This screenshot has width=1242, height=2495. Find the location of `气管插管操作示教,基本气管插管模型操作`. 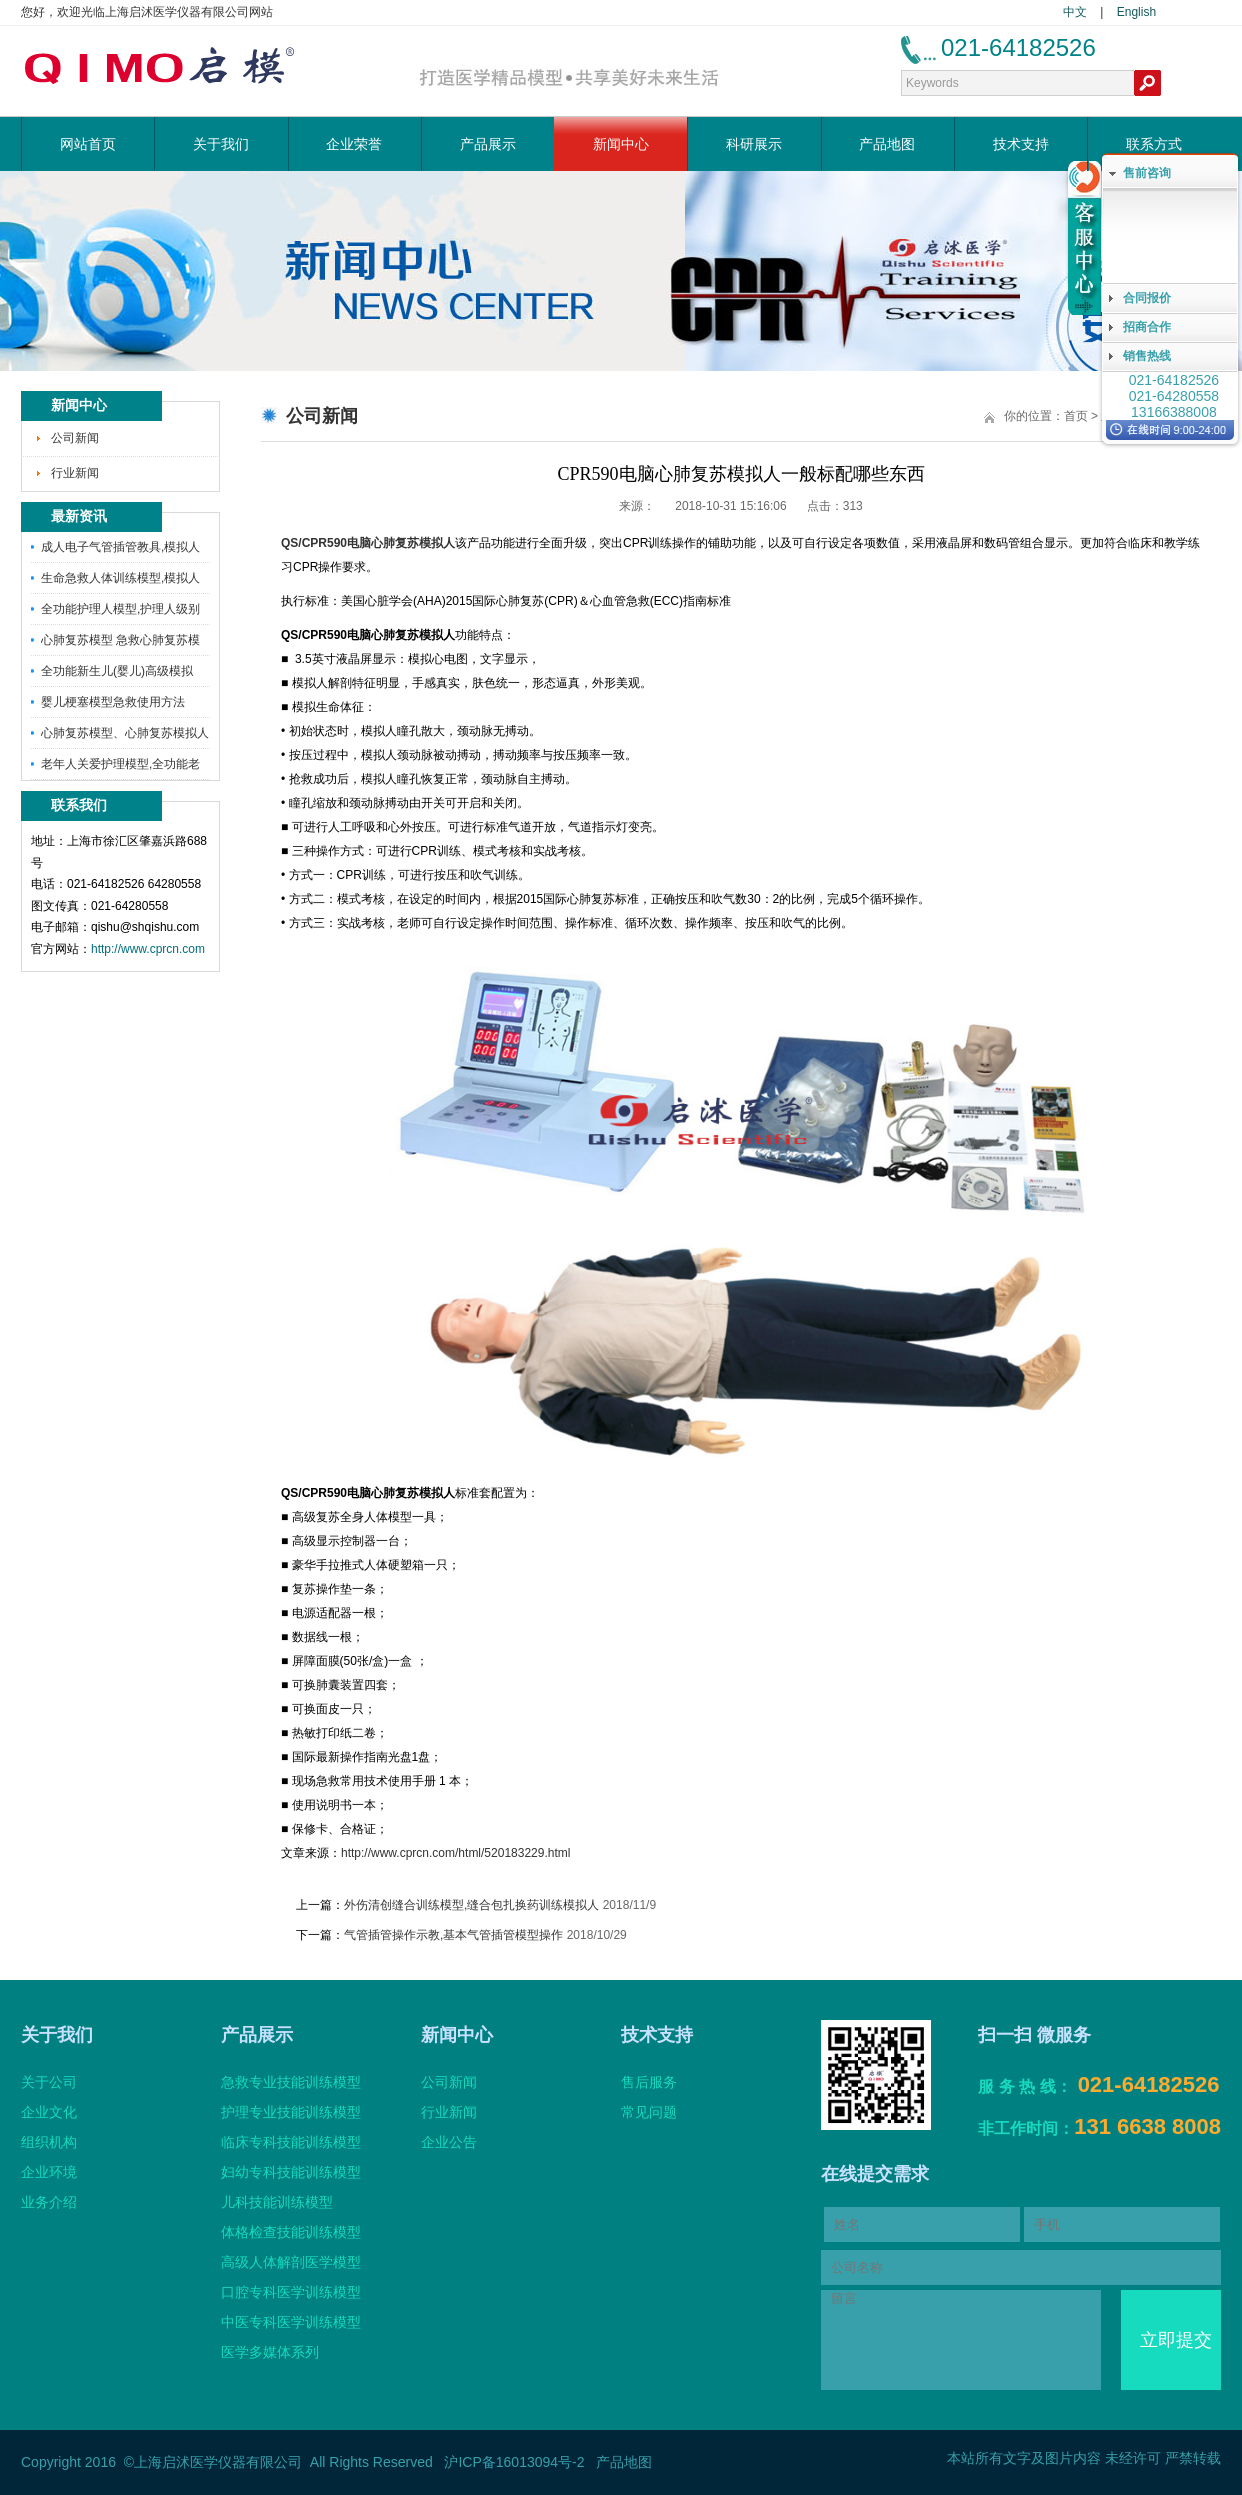

气管插管操作示教,基本气管插管模型操作 is located at coordinates (453, 1935).